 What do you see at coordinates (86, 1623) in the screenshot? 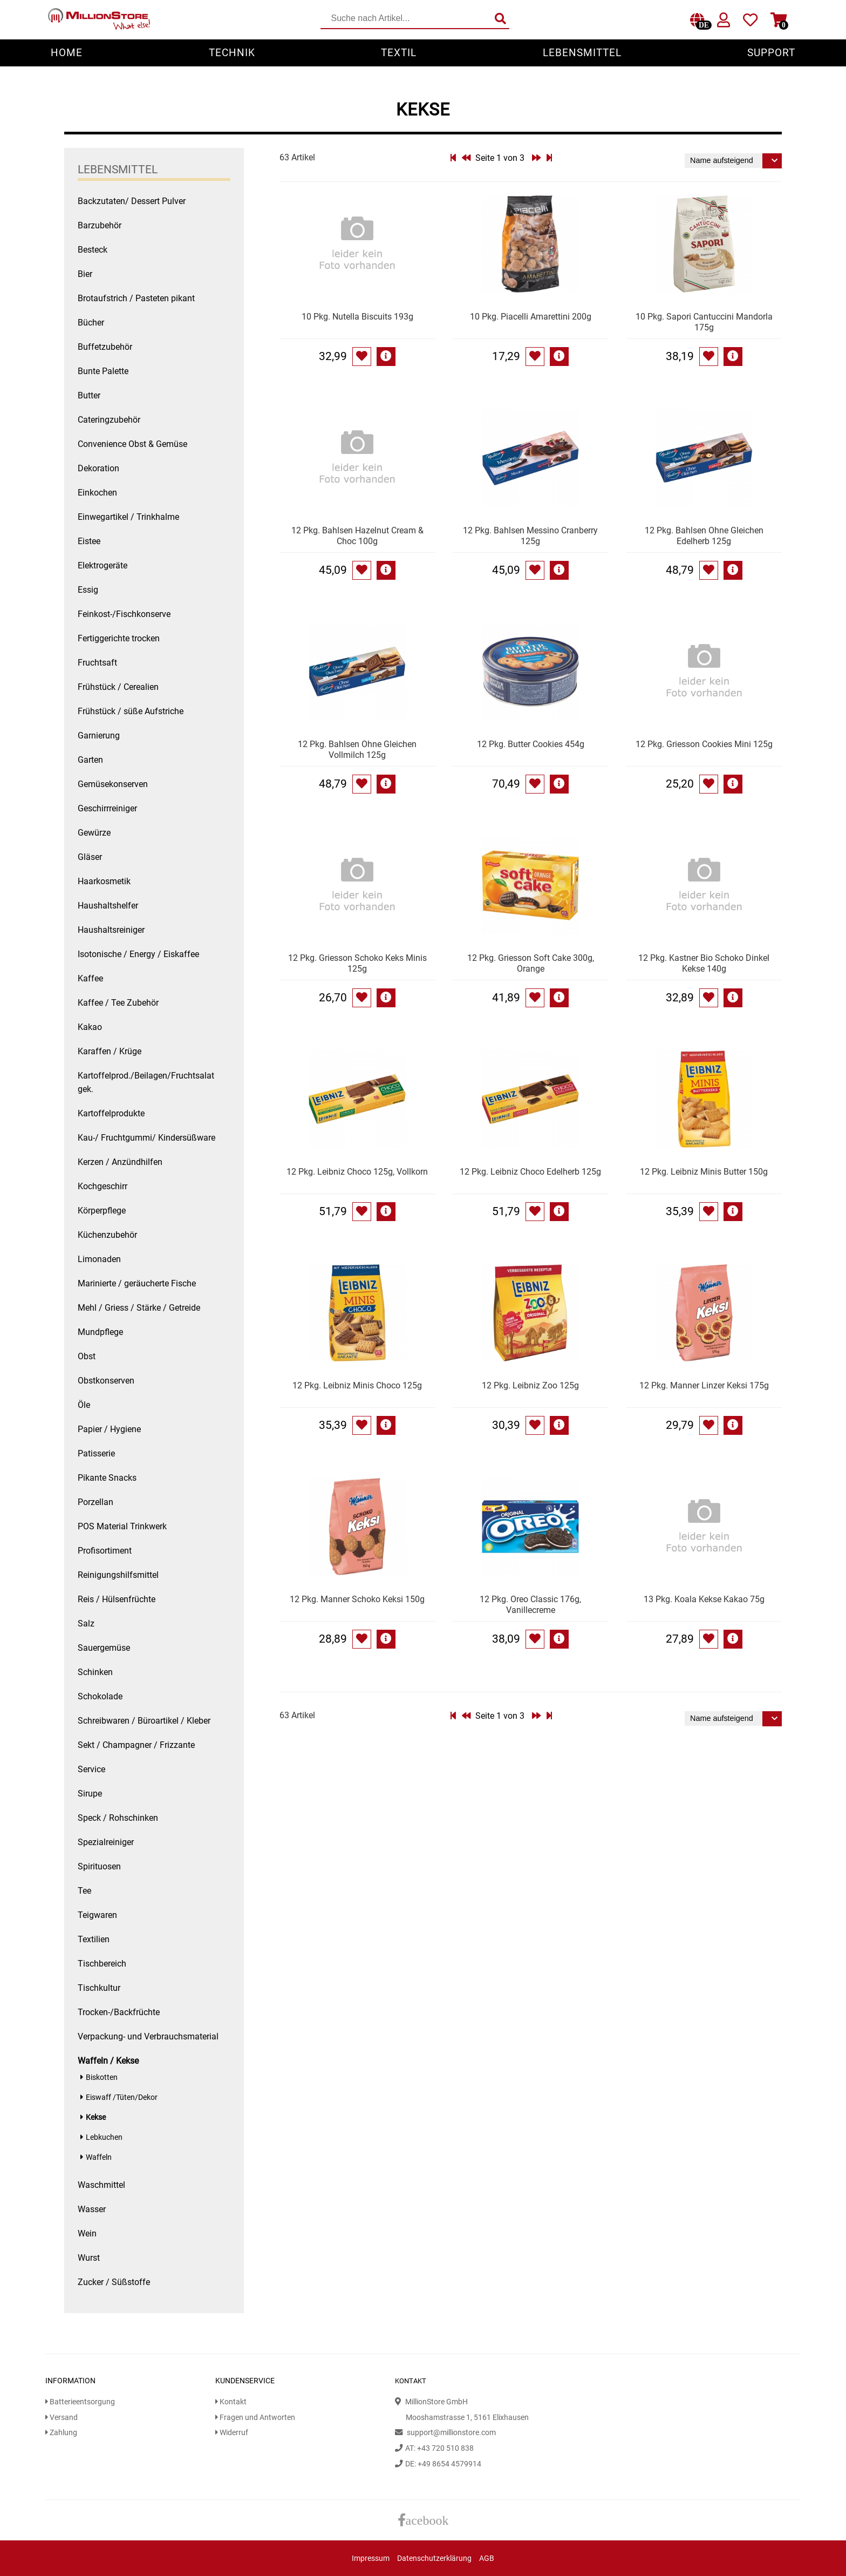
I see `Salz` at bounding box center [86, 1623].